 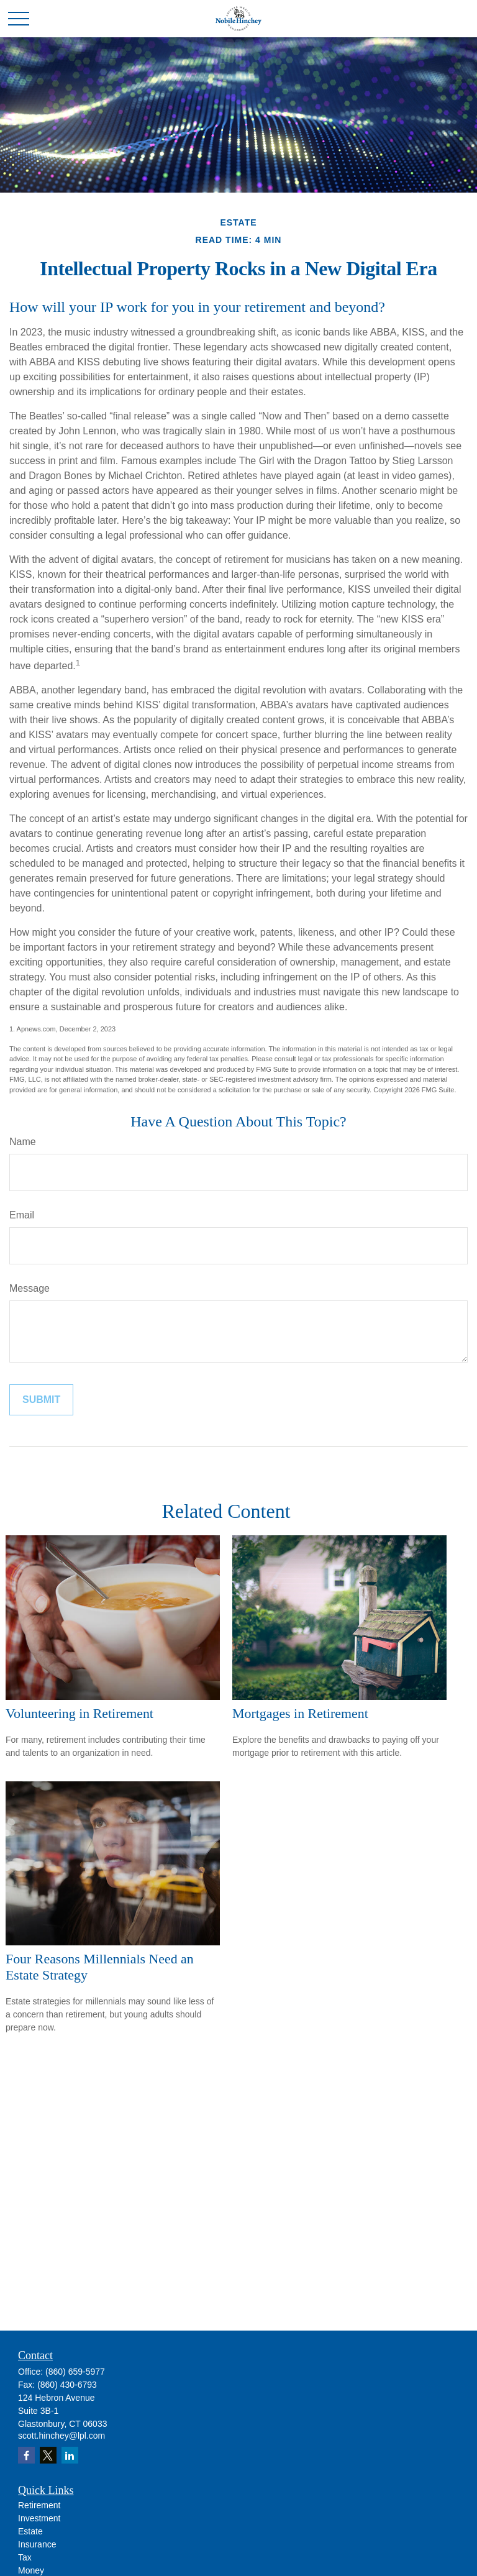 What do you see at coordinates (30, 2531) in the screenshot?
I see `Estate` at bounding box center [30, 2531].